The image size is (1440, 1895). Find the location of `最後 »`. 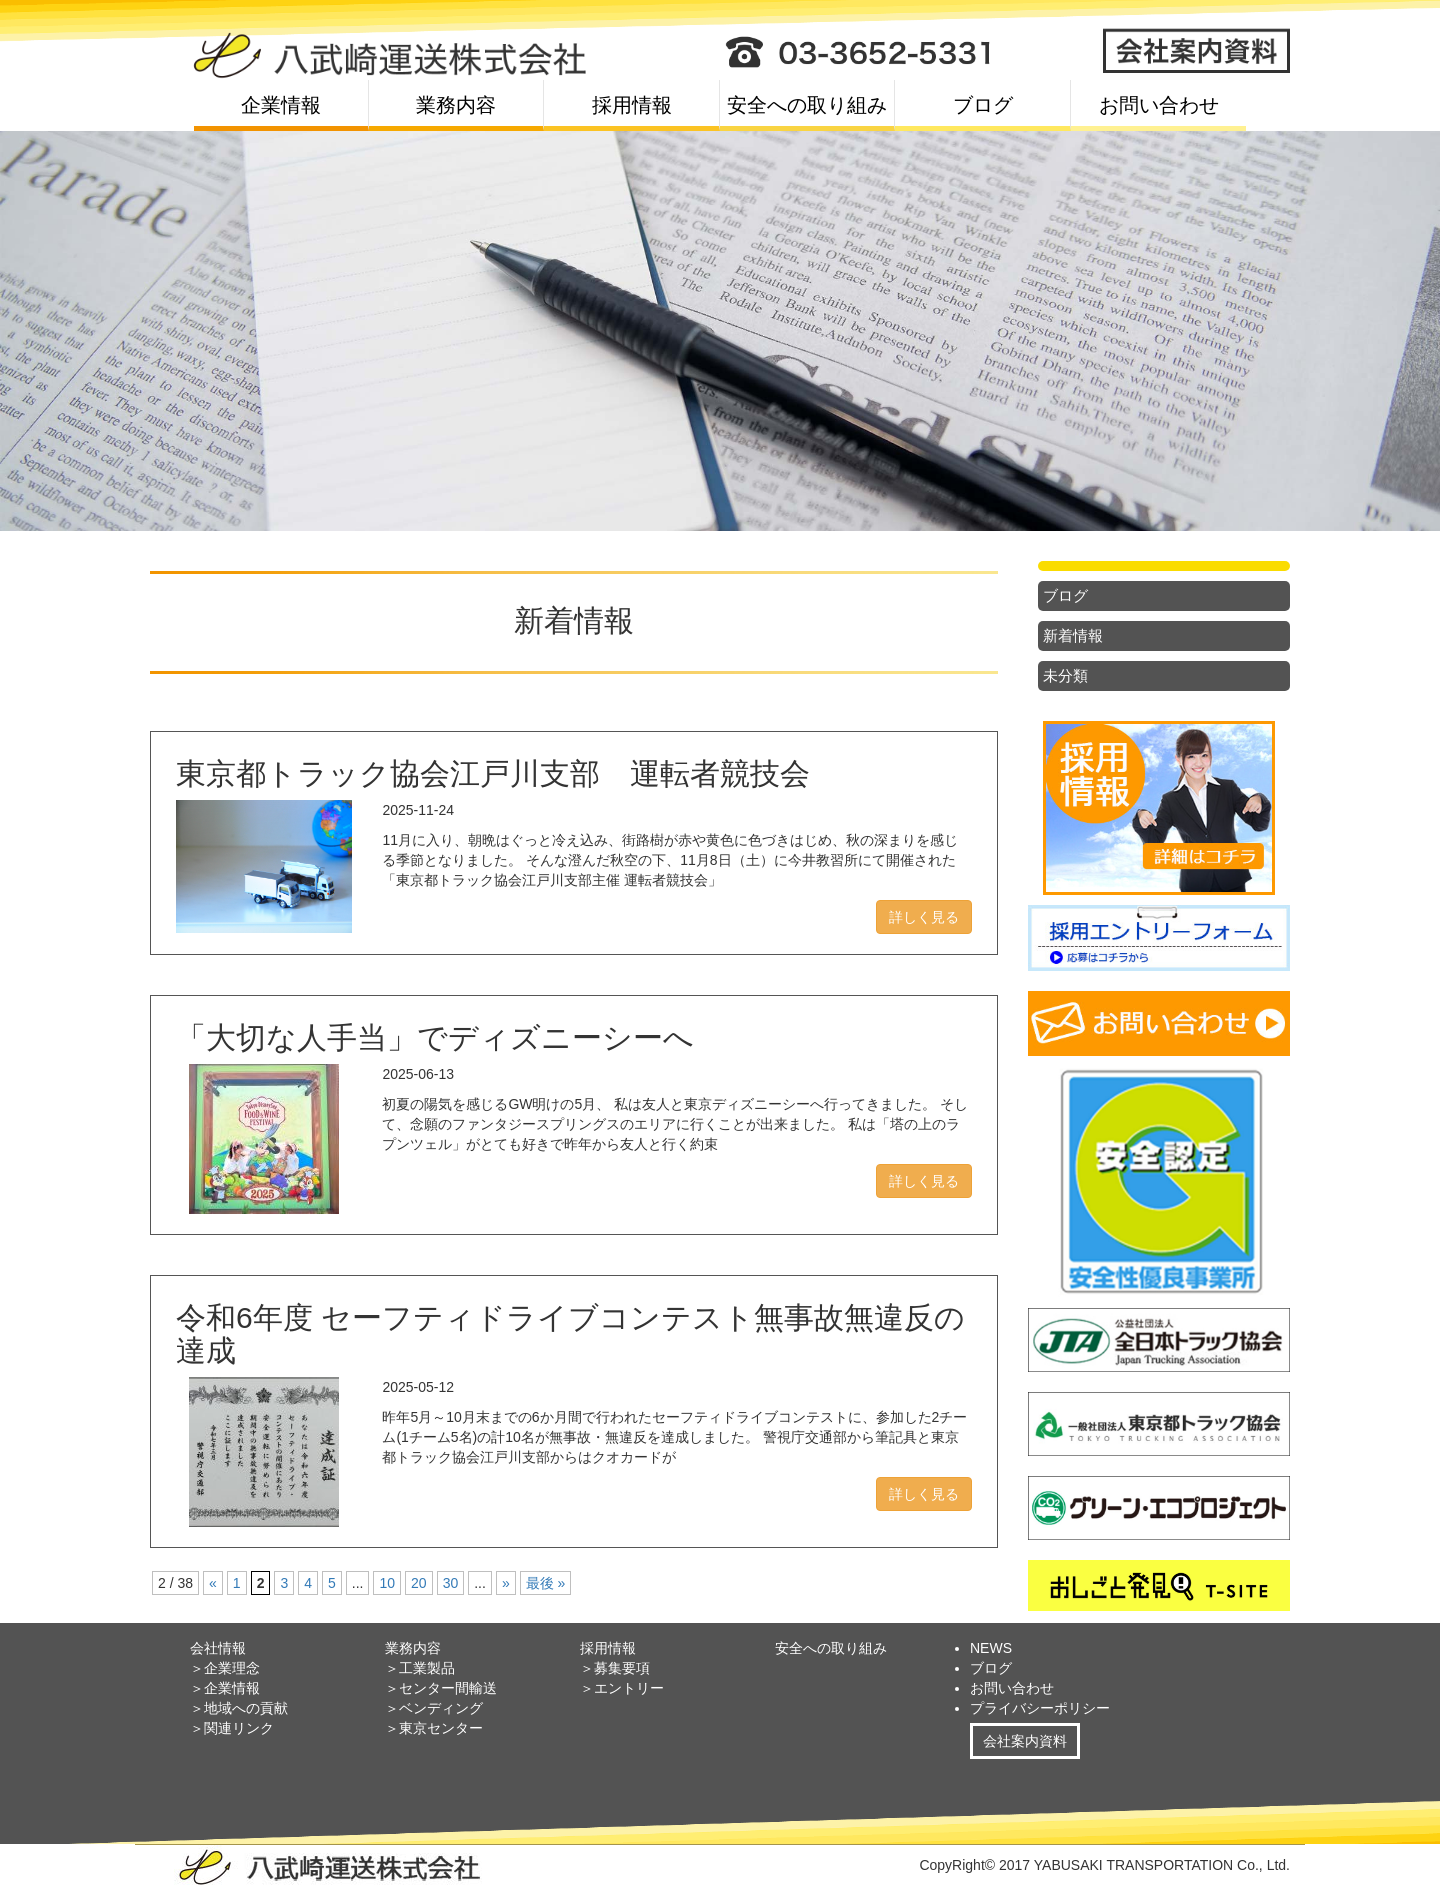

最後 » is located at coordinates (546, 1583).